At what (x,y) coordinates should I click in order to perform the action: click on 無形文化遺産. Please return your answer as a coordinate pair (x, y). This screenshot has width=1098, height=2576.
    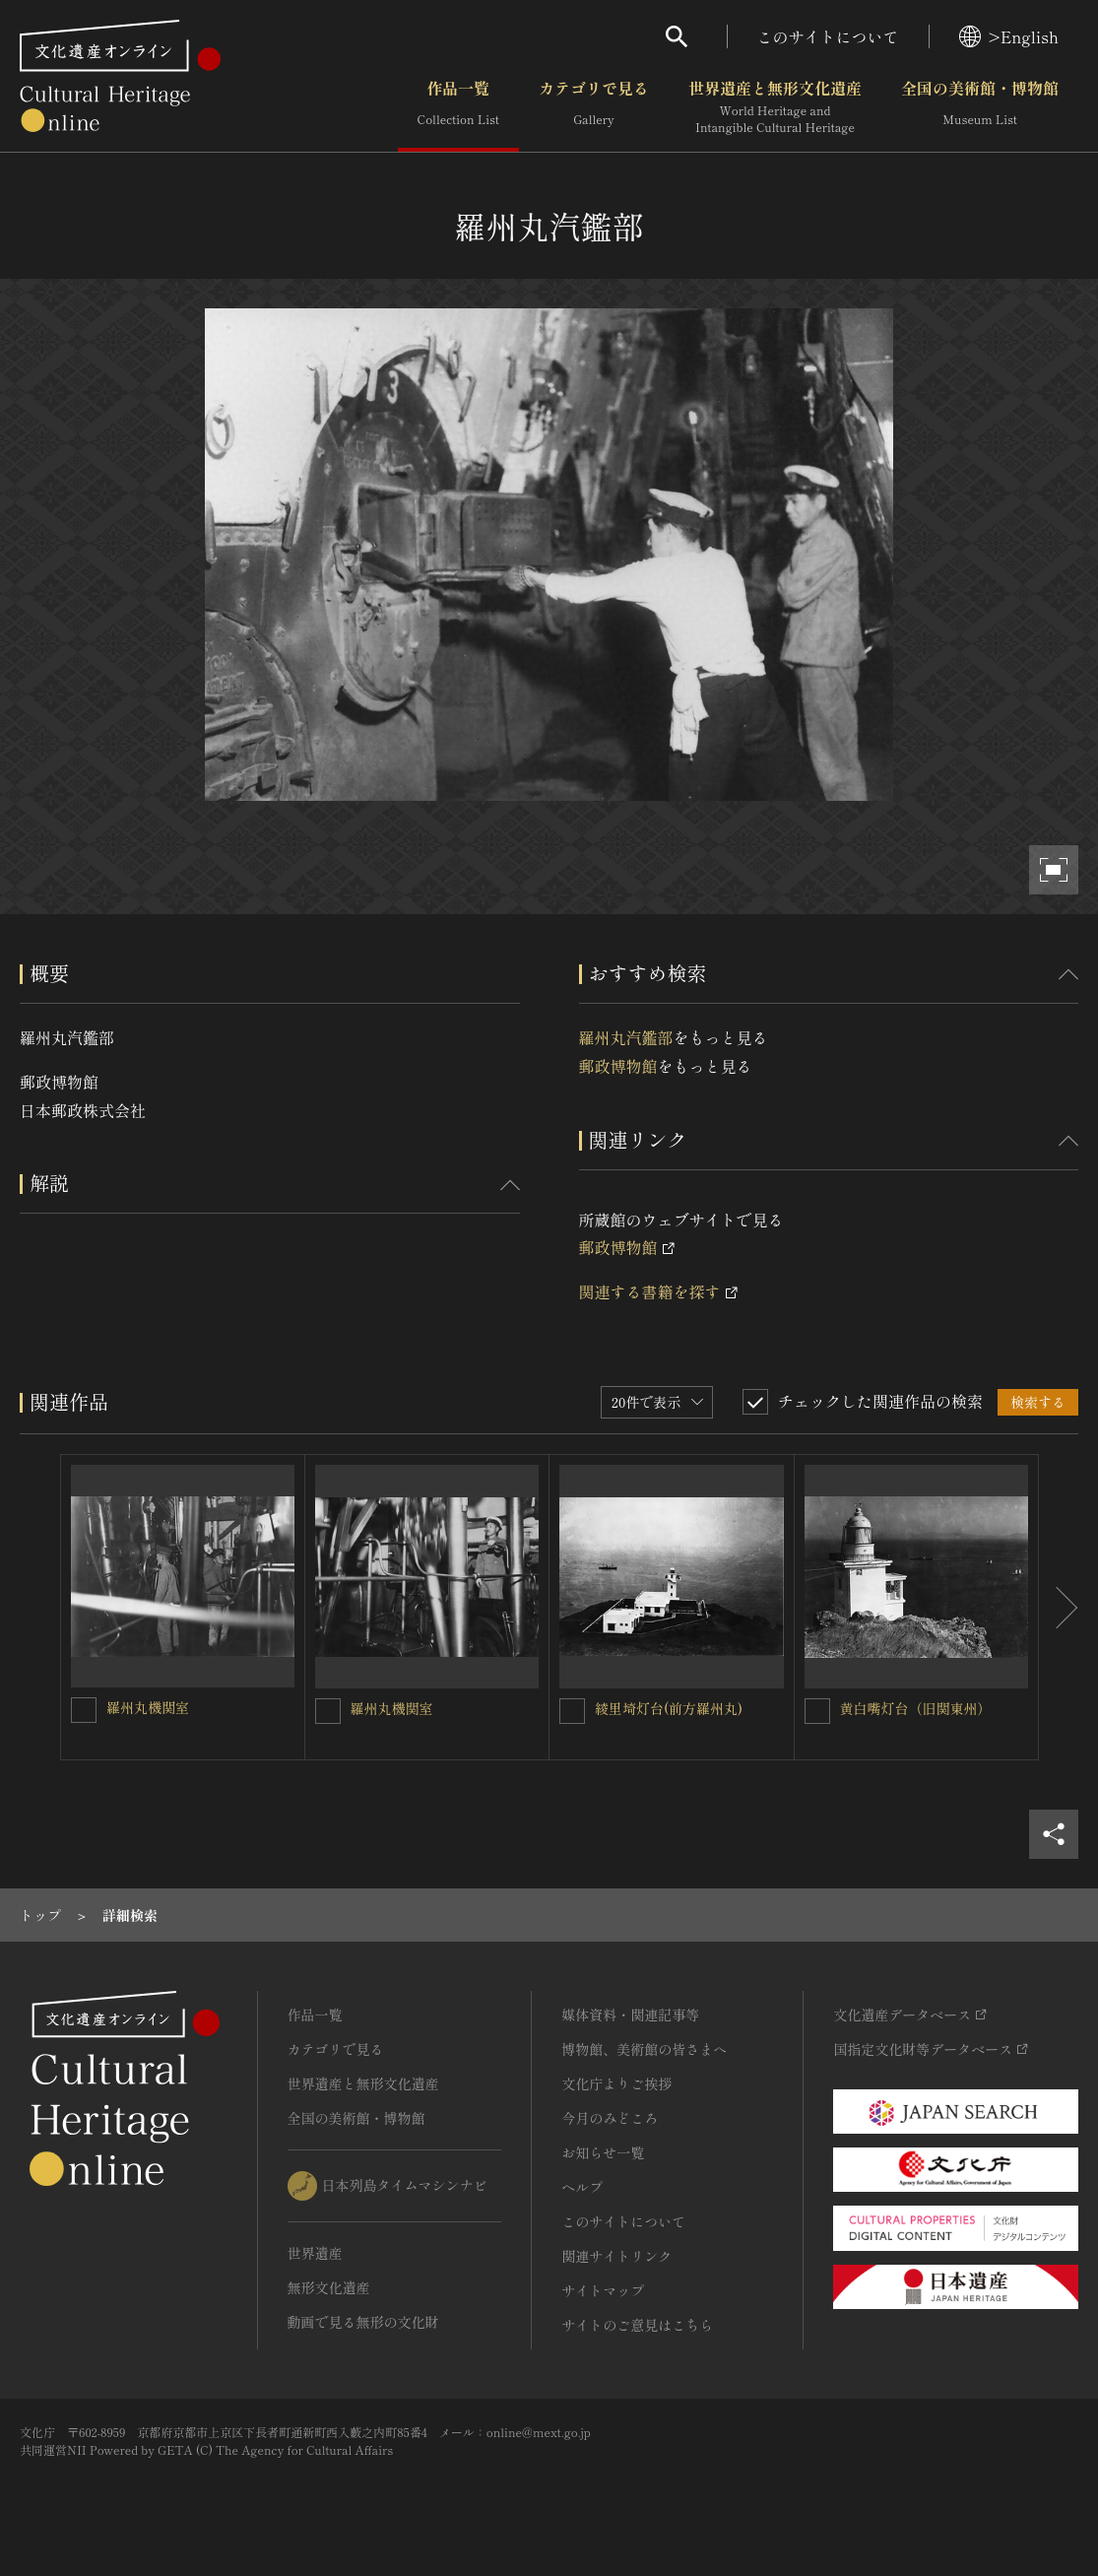
    Looking at the image, I should click on (329, 2287).